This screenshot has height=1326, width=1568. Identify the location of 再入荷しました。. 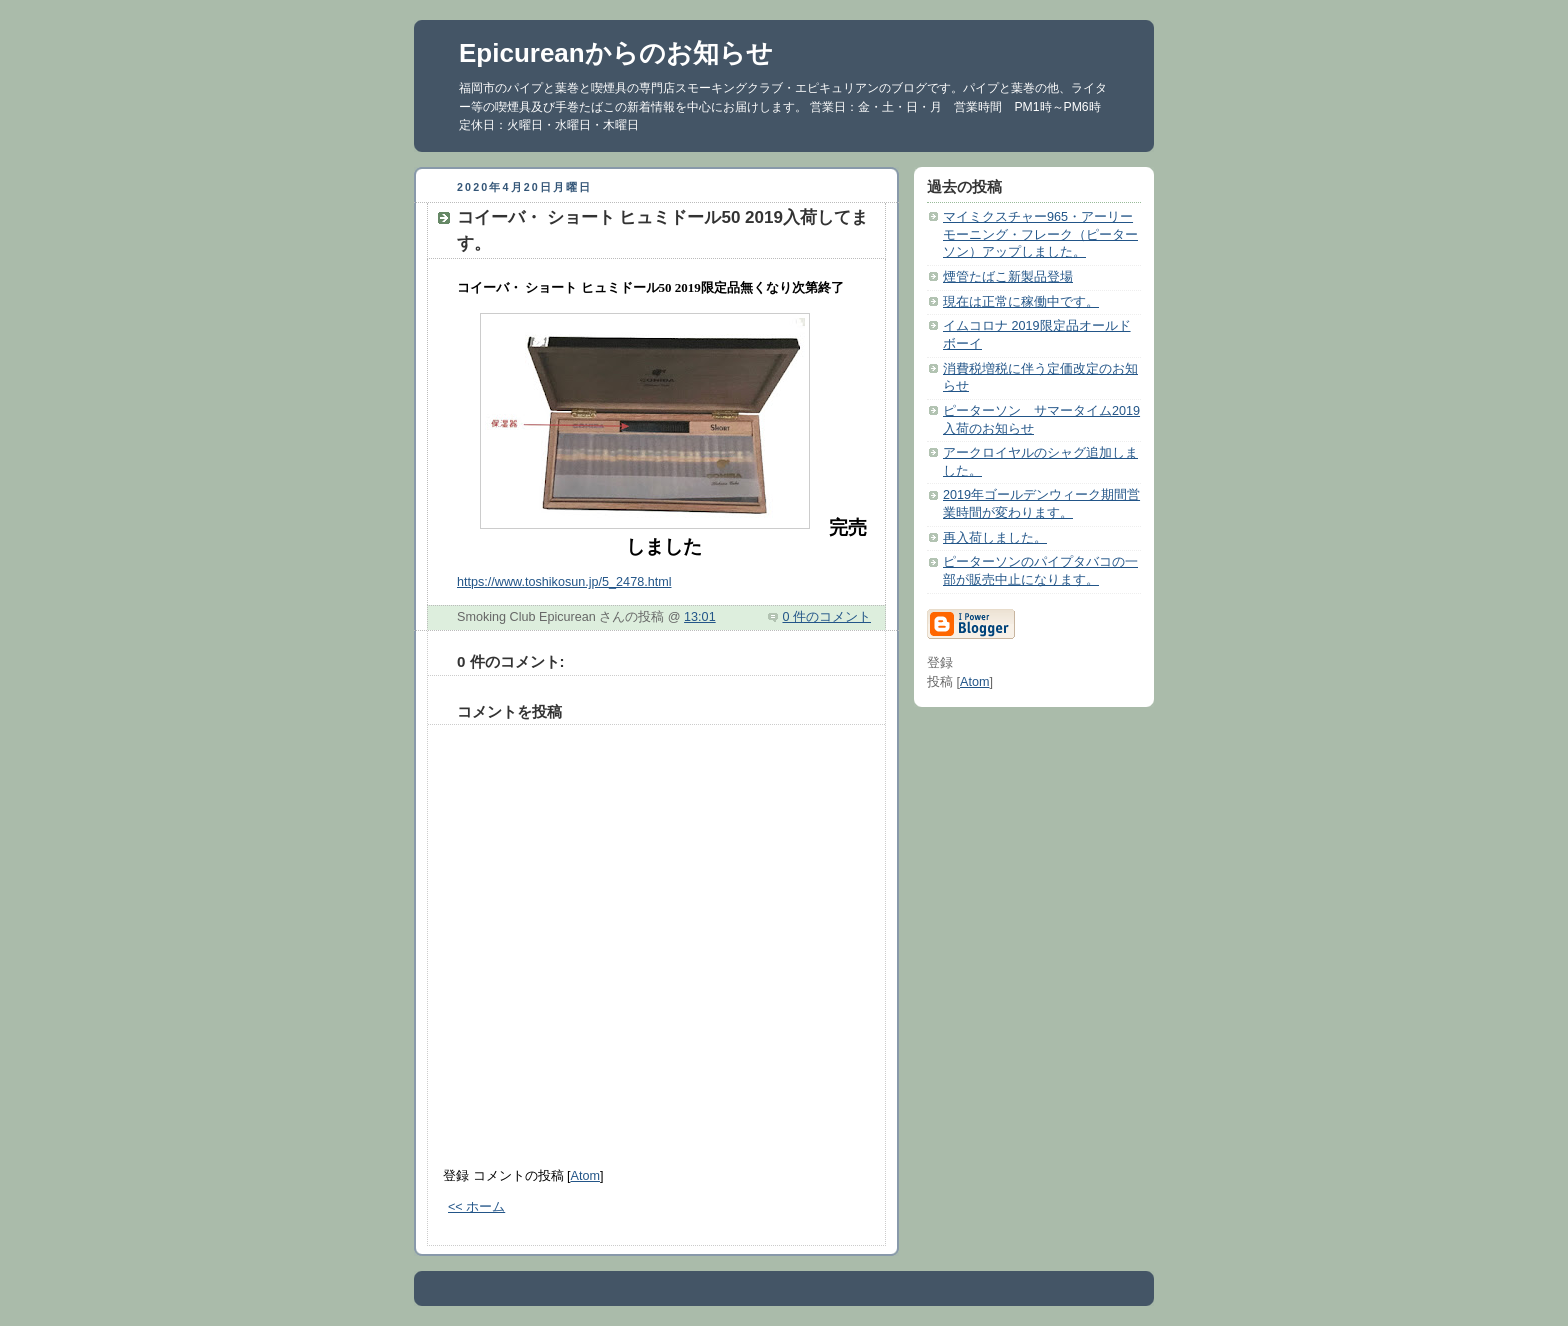
(995, 538).